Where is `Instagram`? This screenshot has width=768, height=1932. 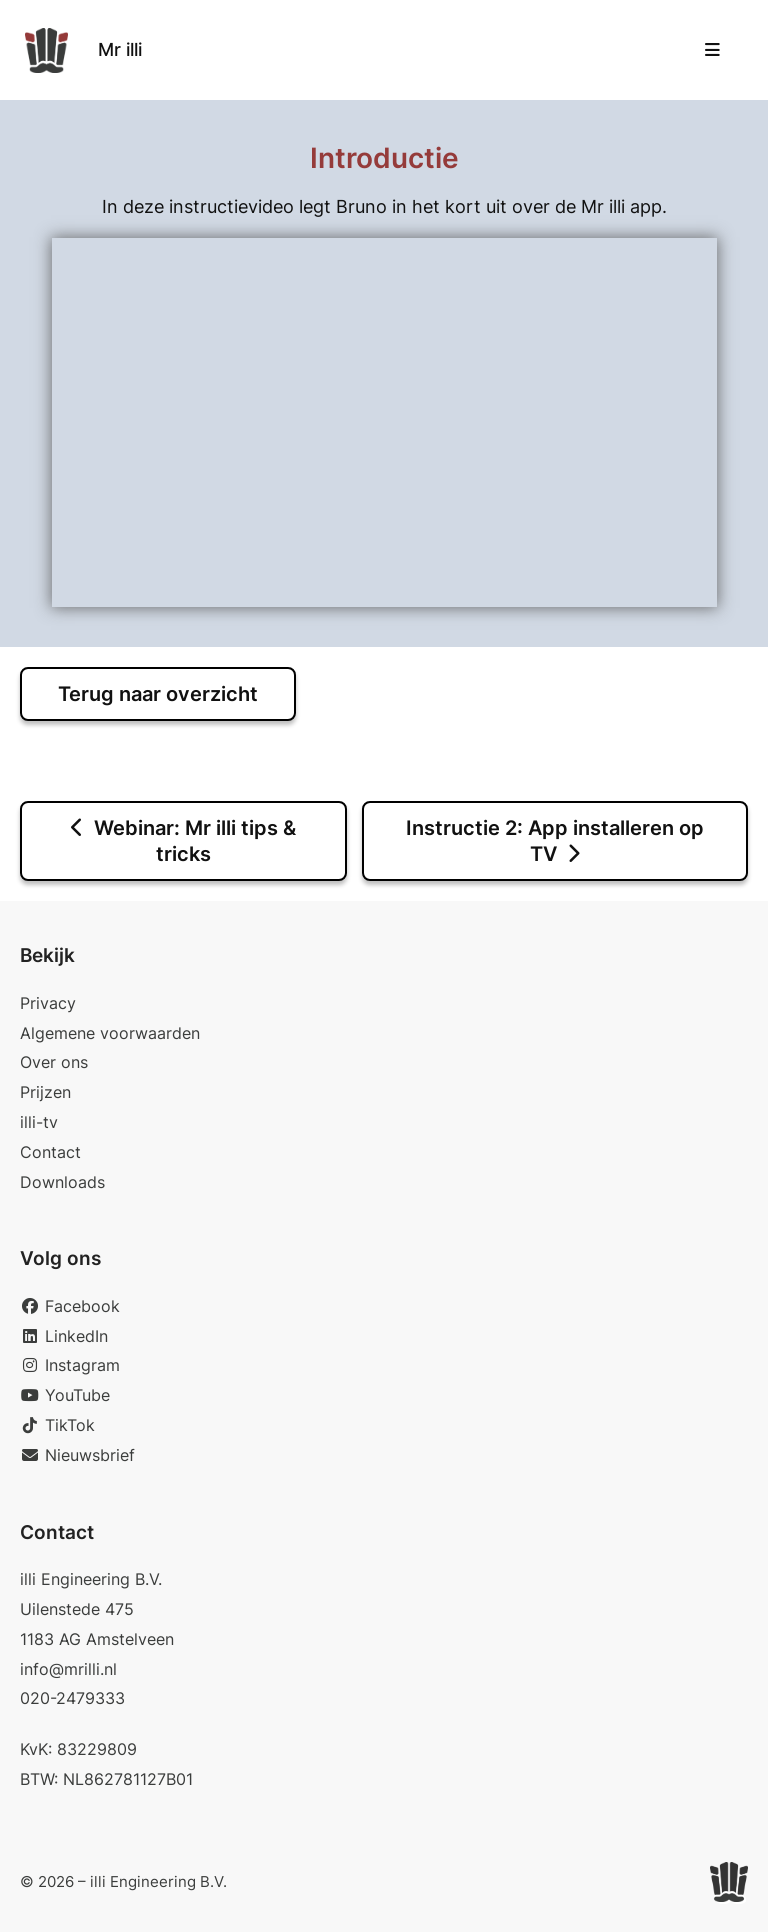
Instagram is located at coordinates (70, 1365).